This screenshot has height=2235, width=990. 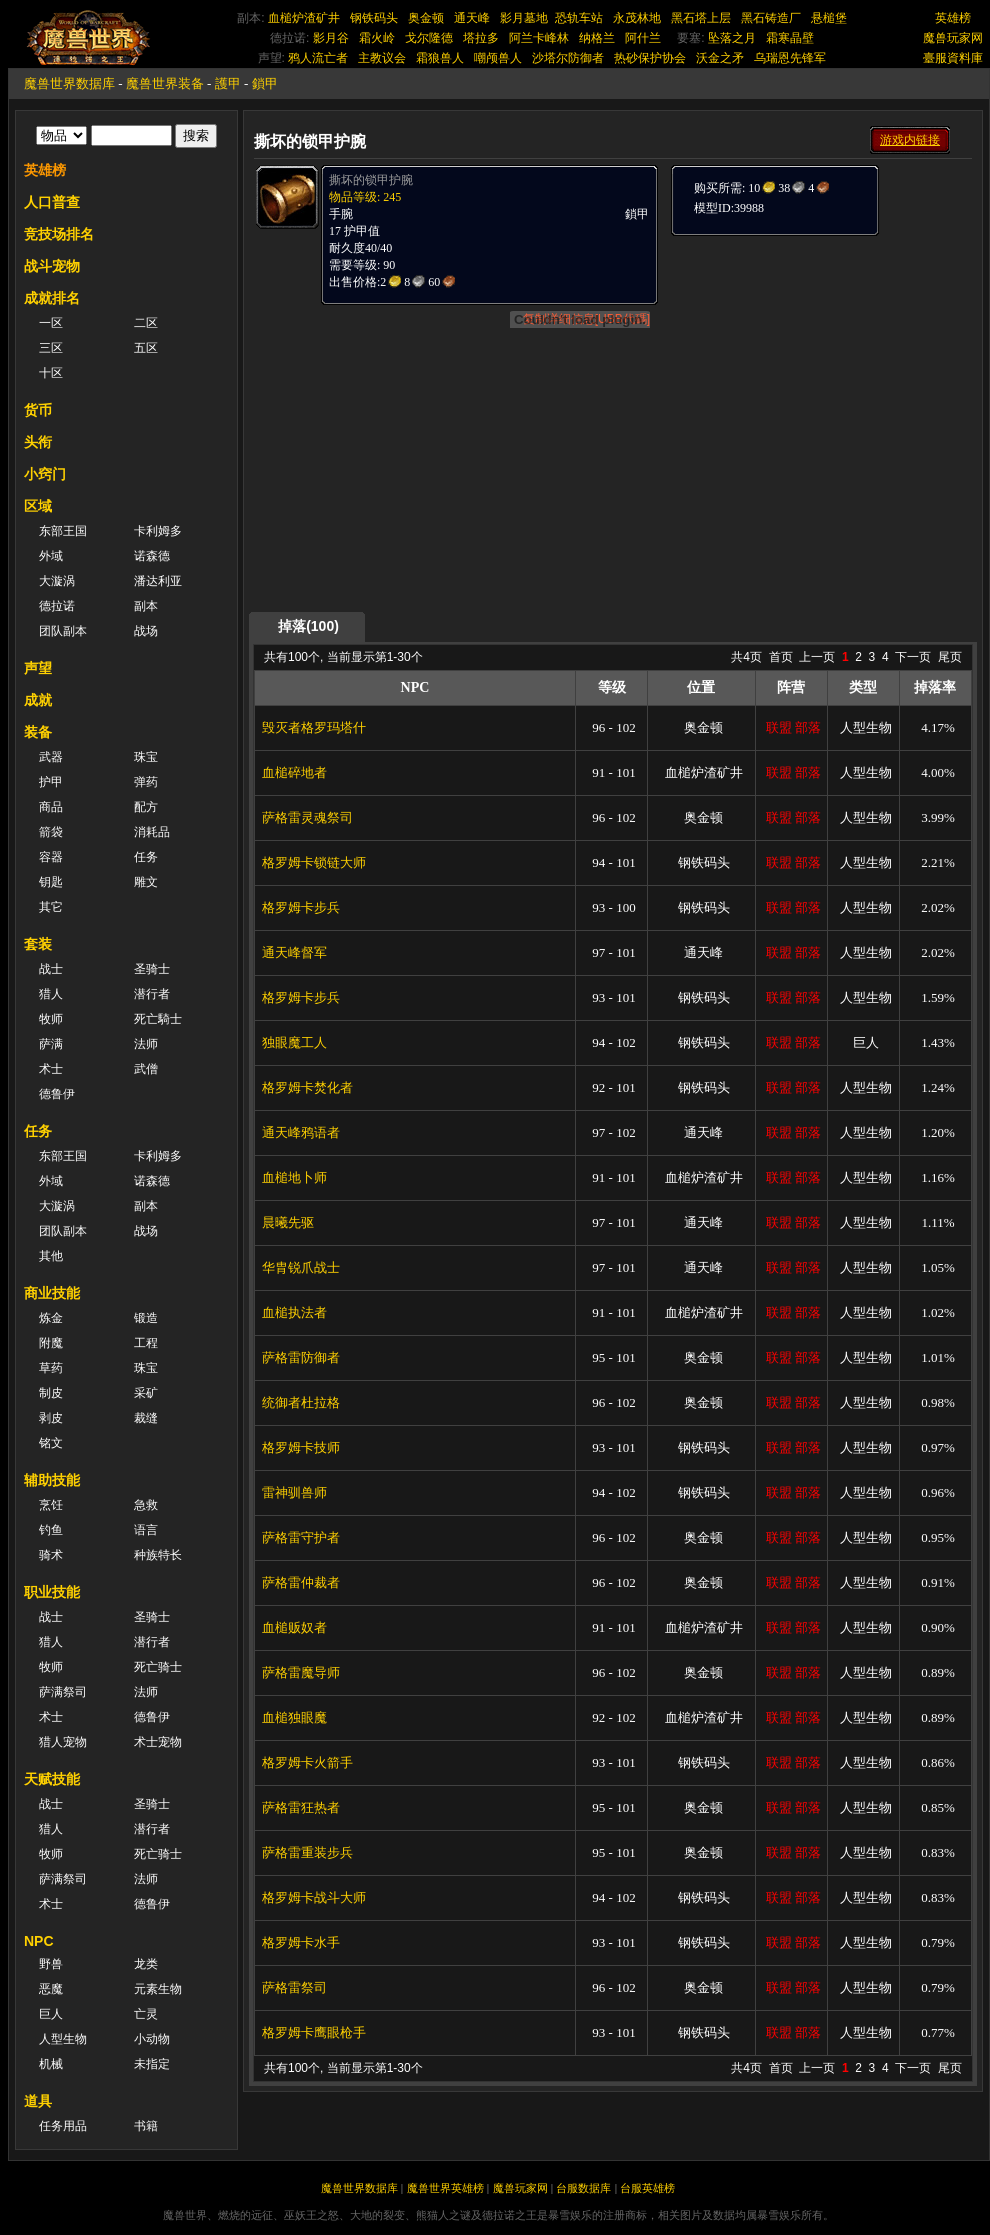 I want to click on 萨格雷守护者, so click(x=301, y=1537).